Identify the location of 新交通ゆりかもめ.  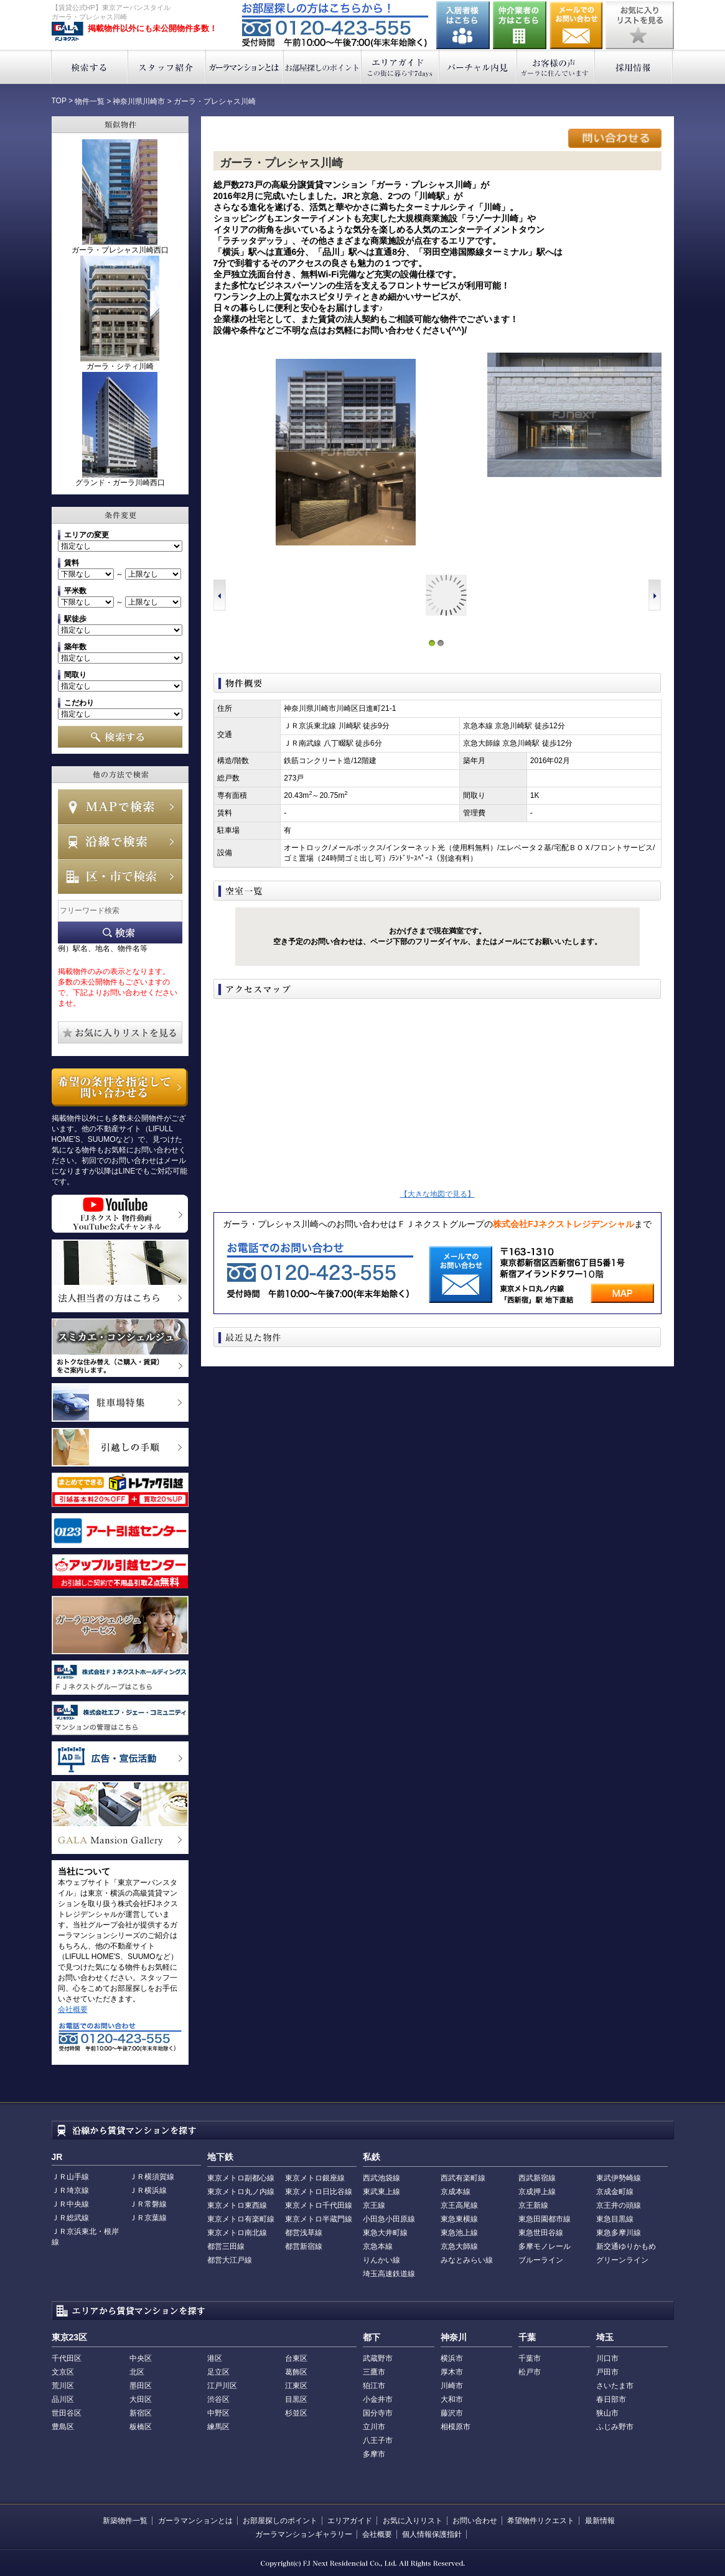
(626, 2246).